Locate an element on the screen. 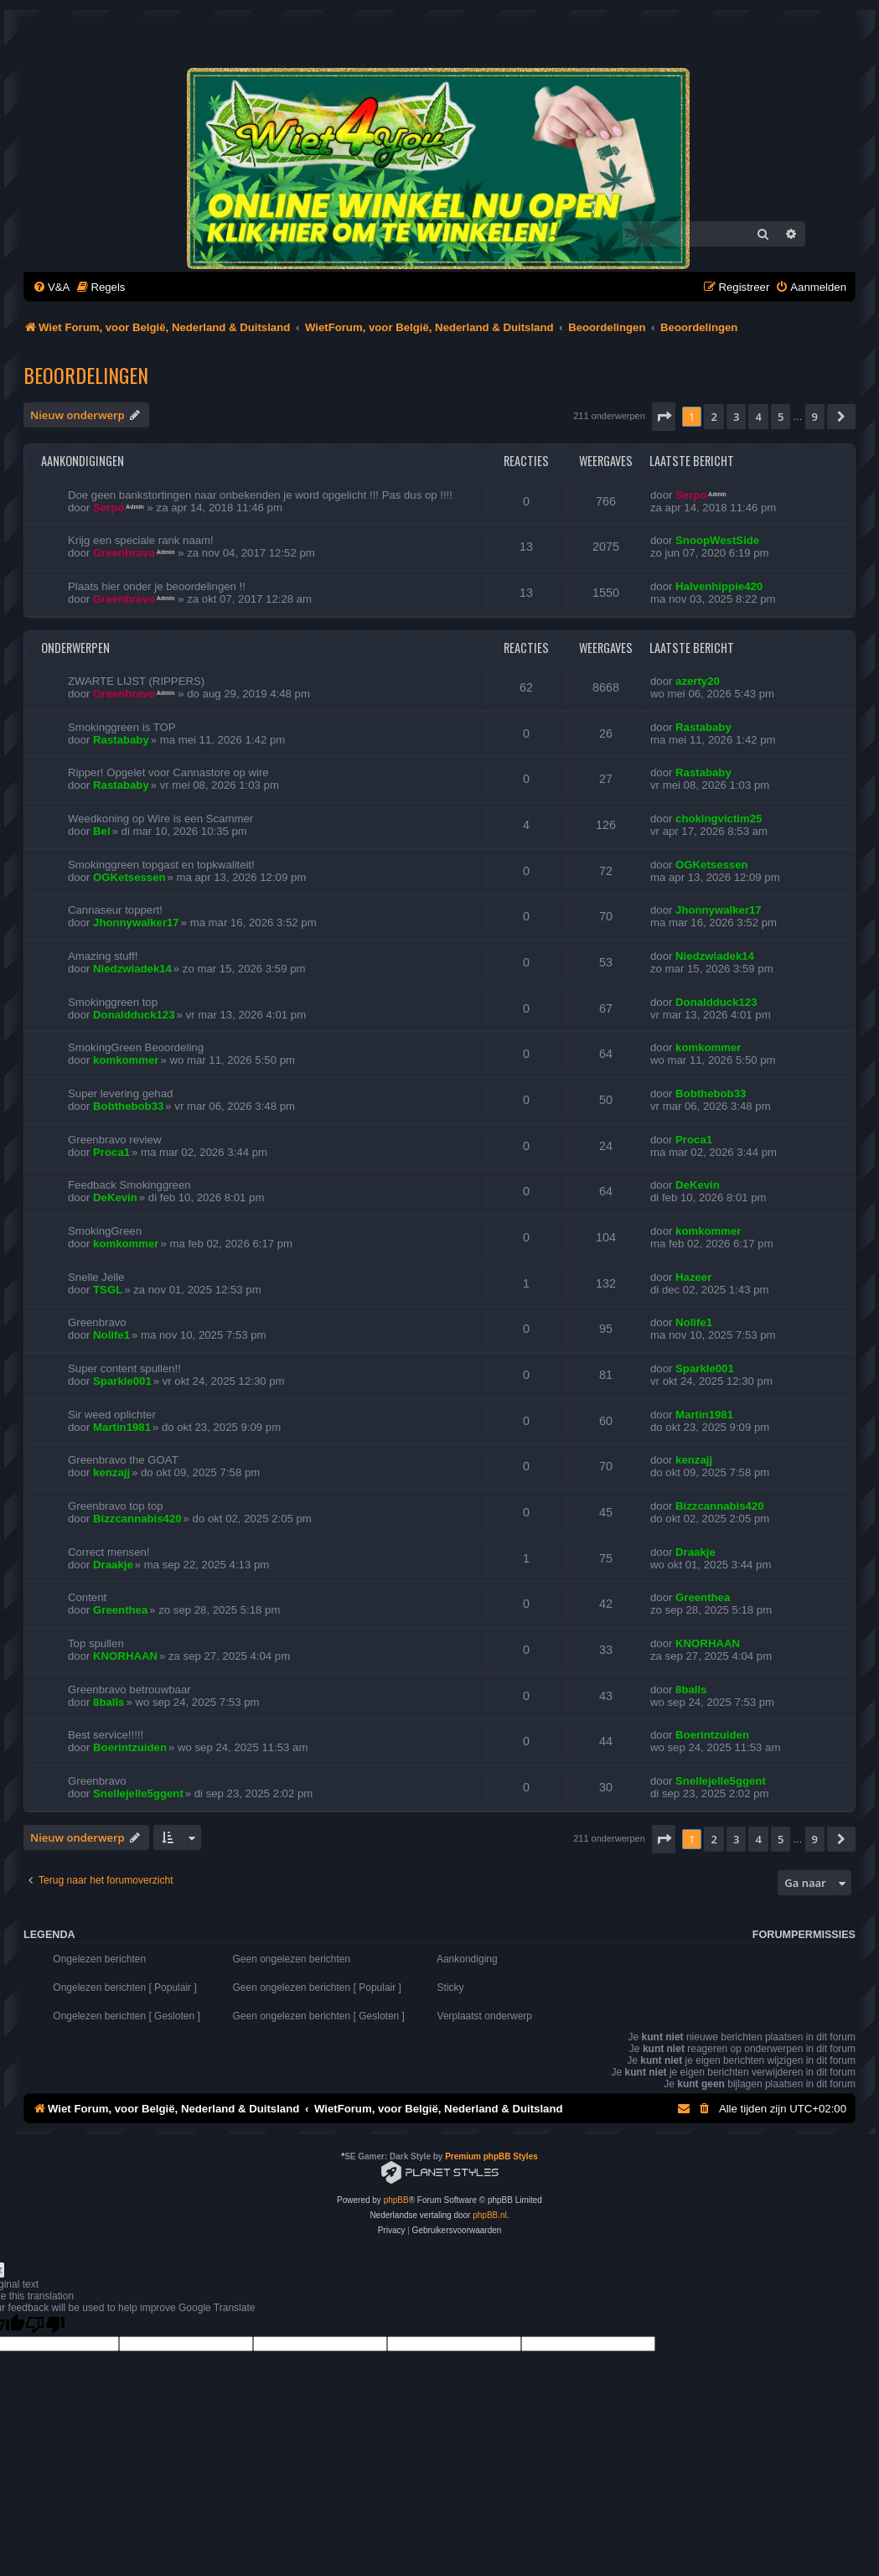  Bizzcannabis420 is located at coordinates (137, 1518).